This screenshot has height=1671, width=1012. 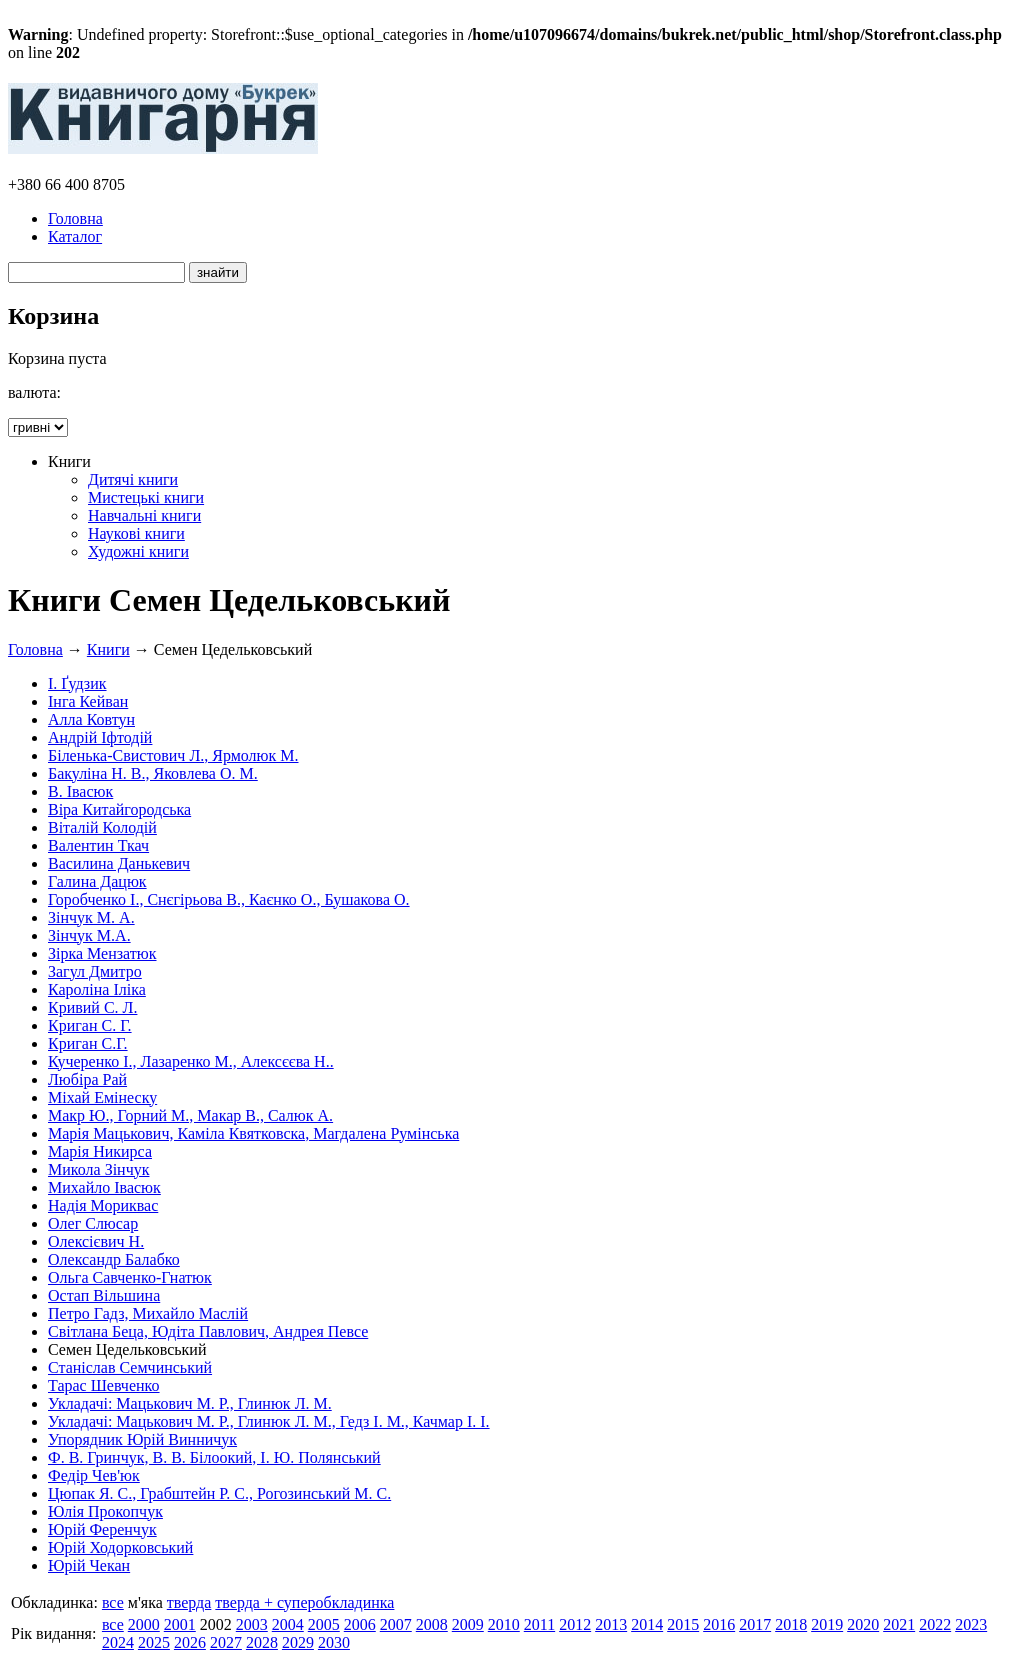 I want to click on Книги, so click(x=108, y=649).